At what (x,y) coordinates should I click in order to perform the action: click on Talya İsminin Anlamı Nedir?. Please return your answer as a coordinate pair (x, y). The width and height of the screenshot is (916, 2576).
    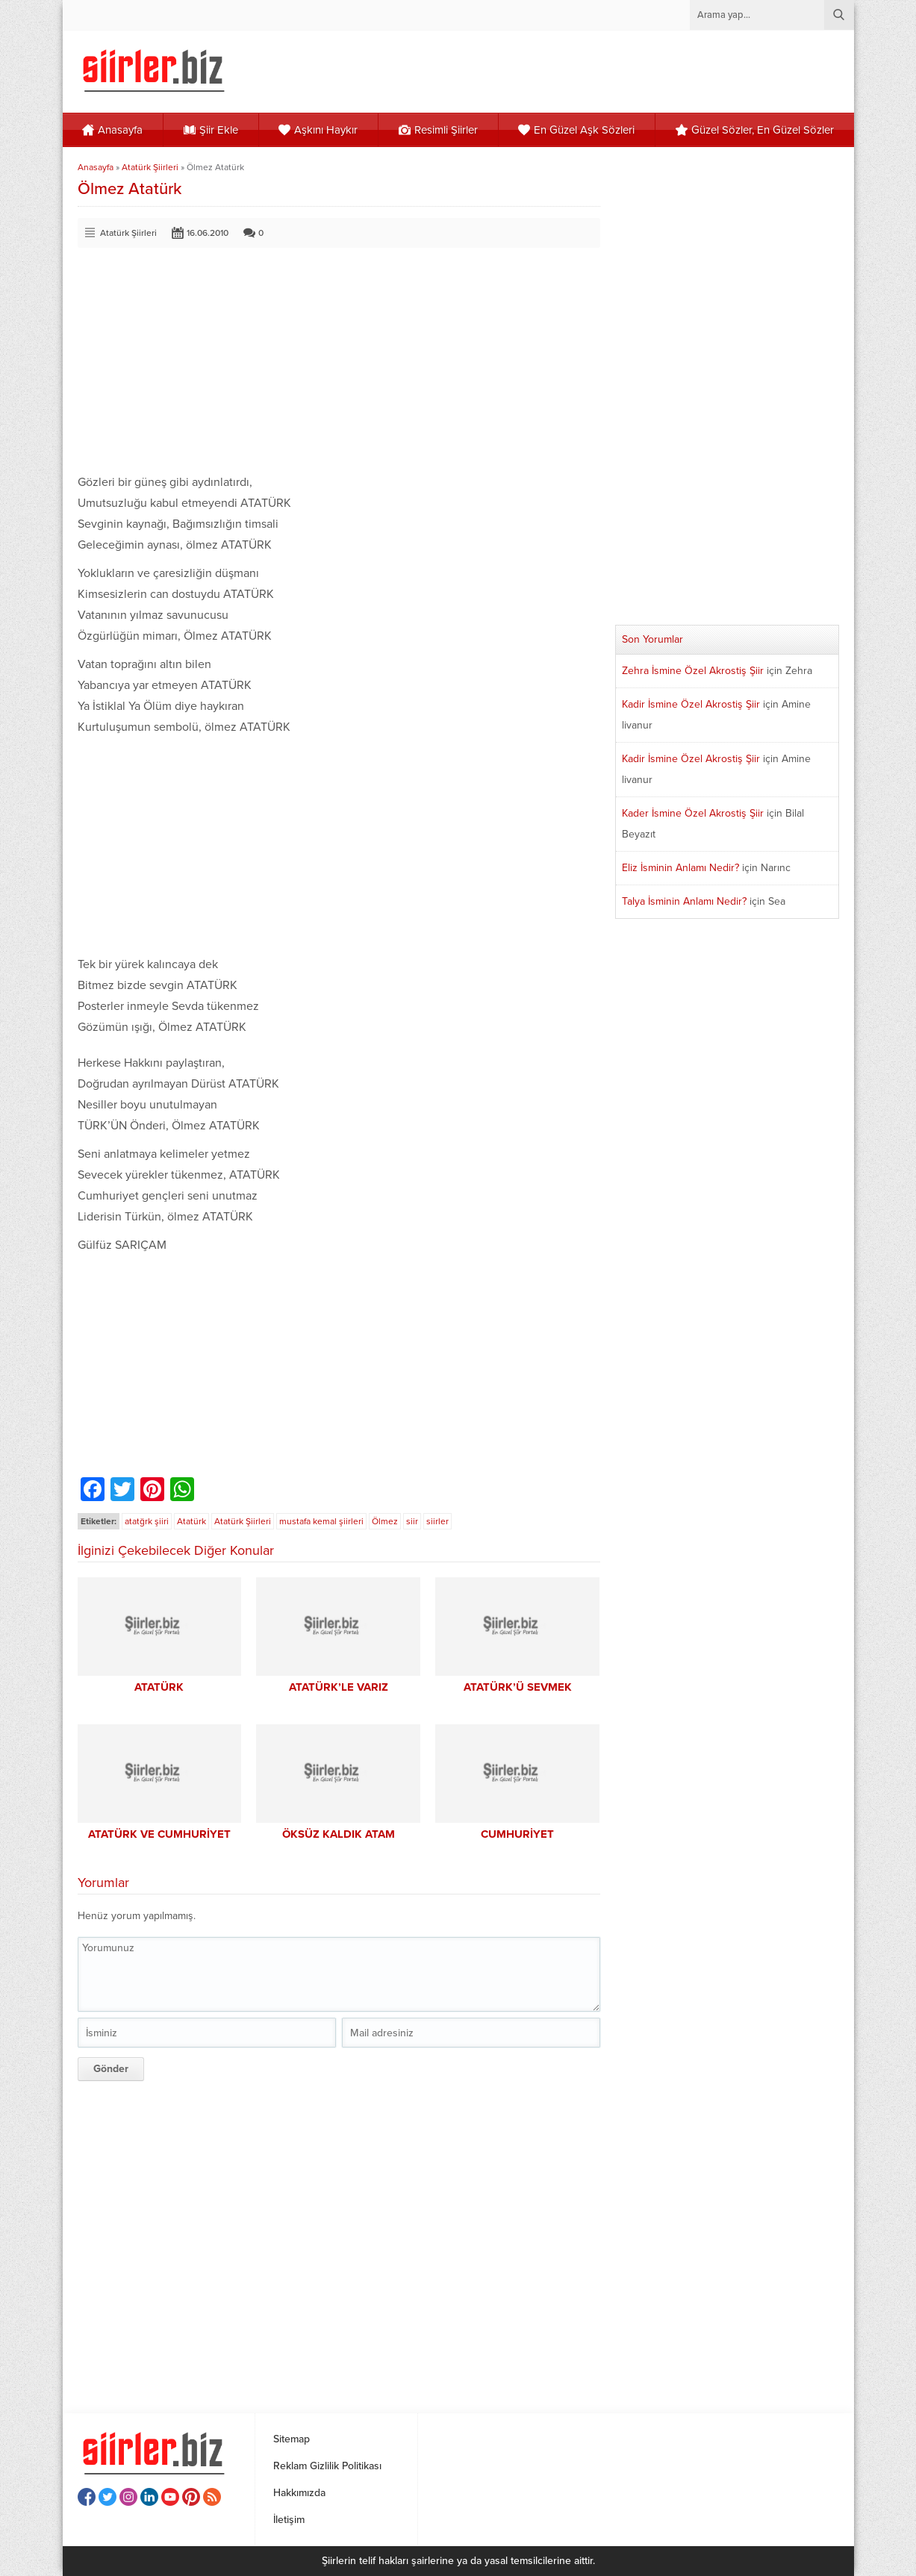
    Looking at the image, I should click on (684, 901).